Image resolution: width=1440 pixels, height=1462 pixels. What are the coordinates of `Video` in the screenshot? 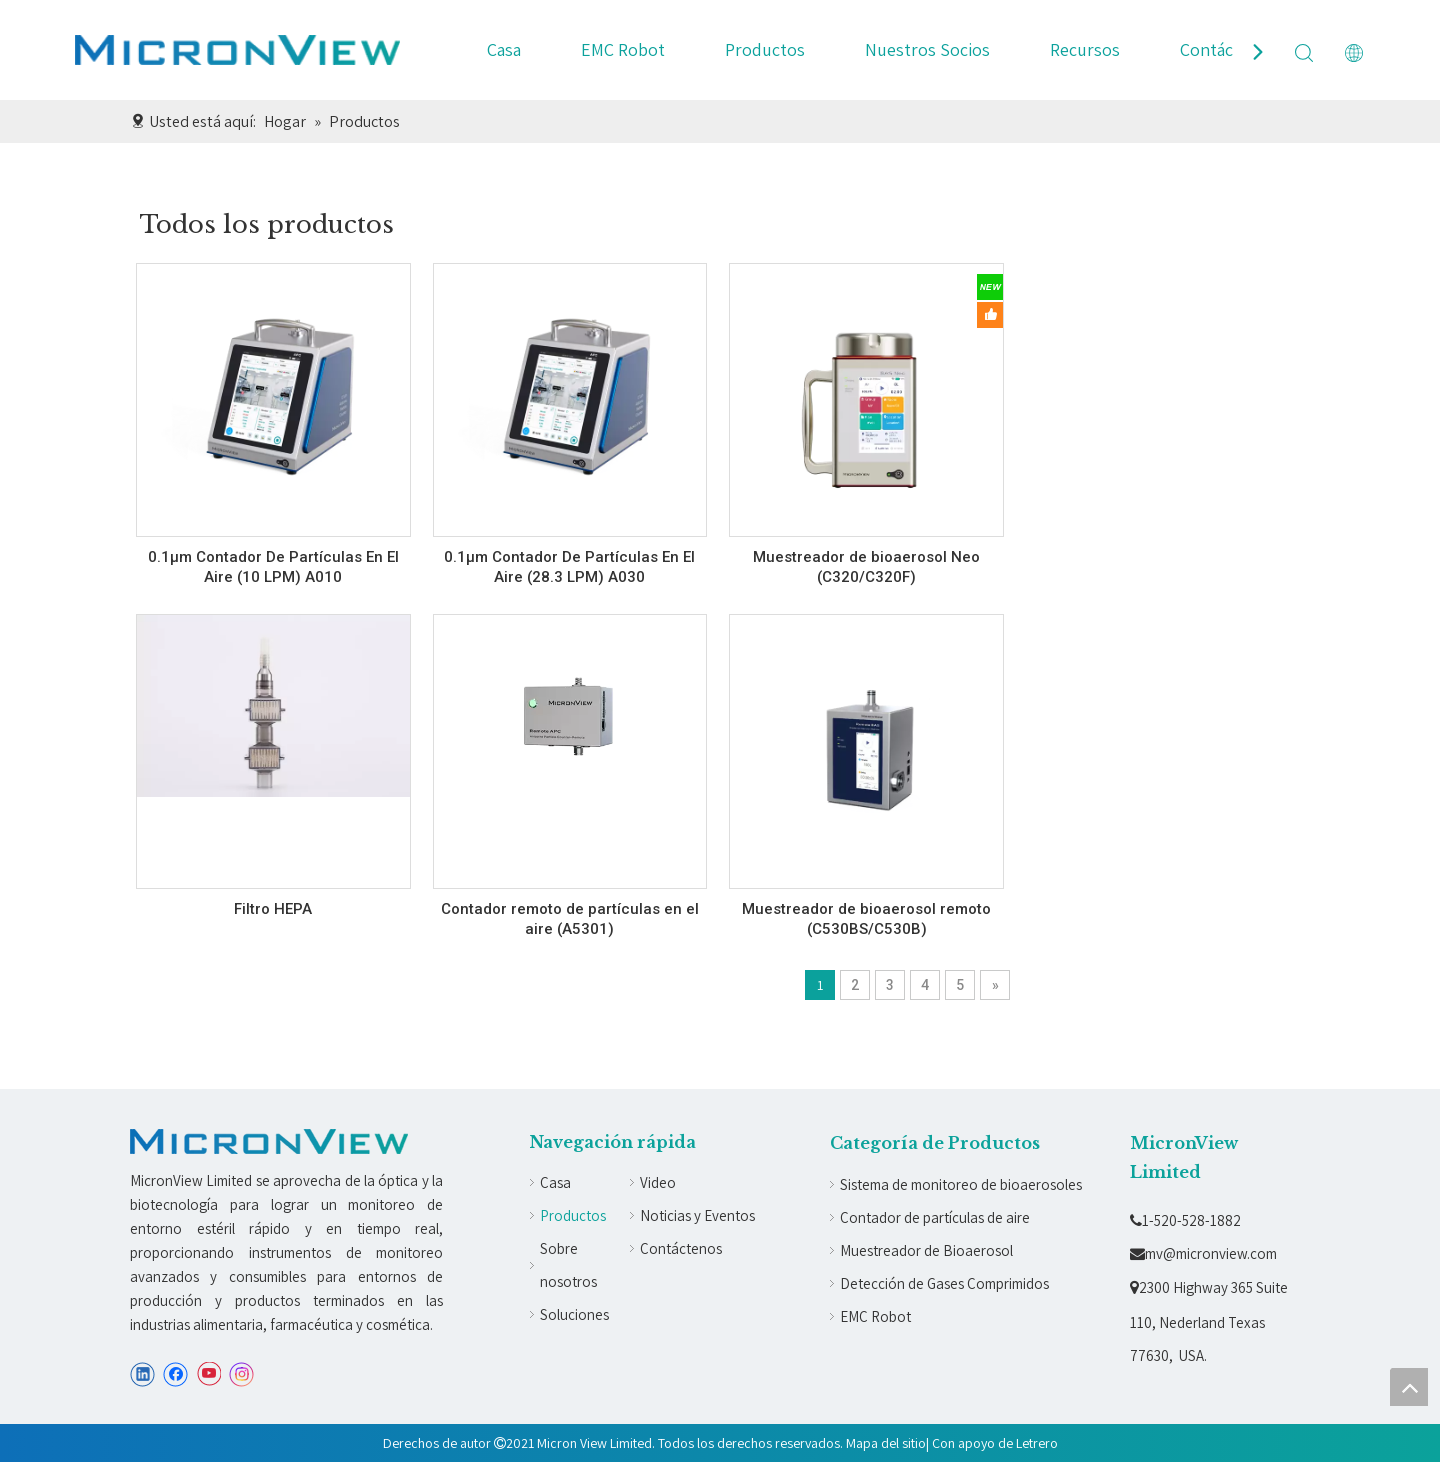 It's located at (658, 1182).